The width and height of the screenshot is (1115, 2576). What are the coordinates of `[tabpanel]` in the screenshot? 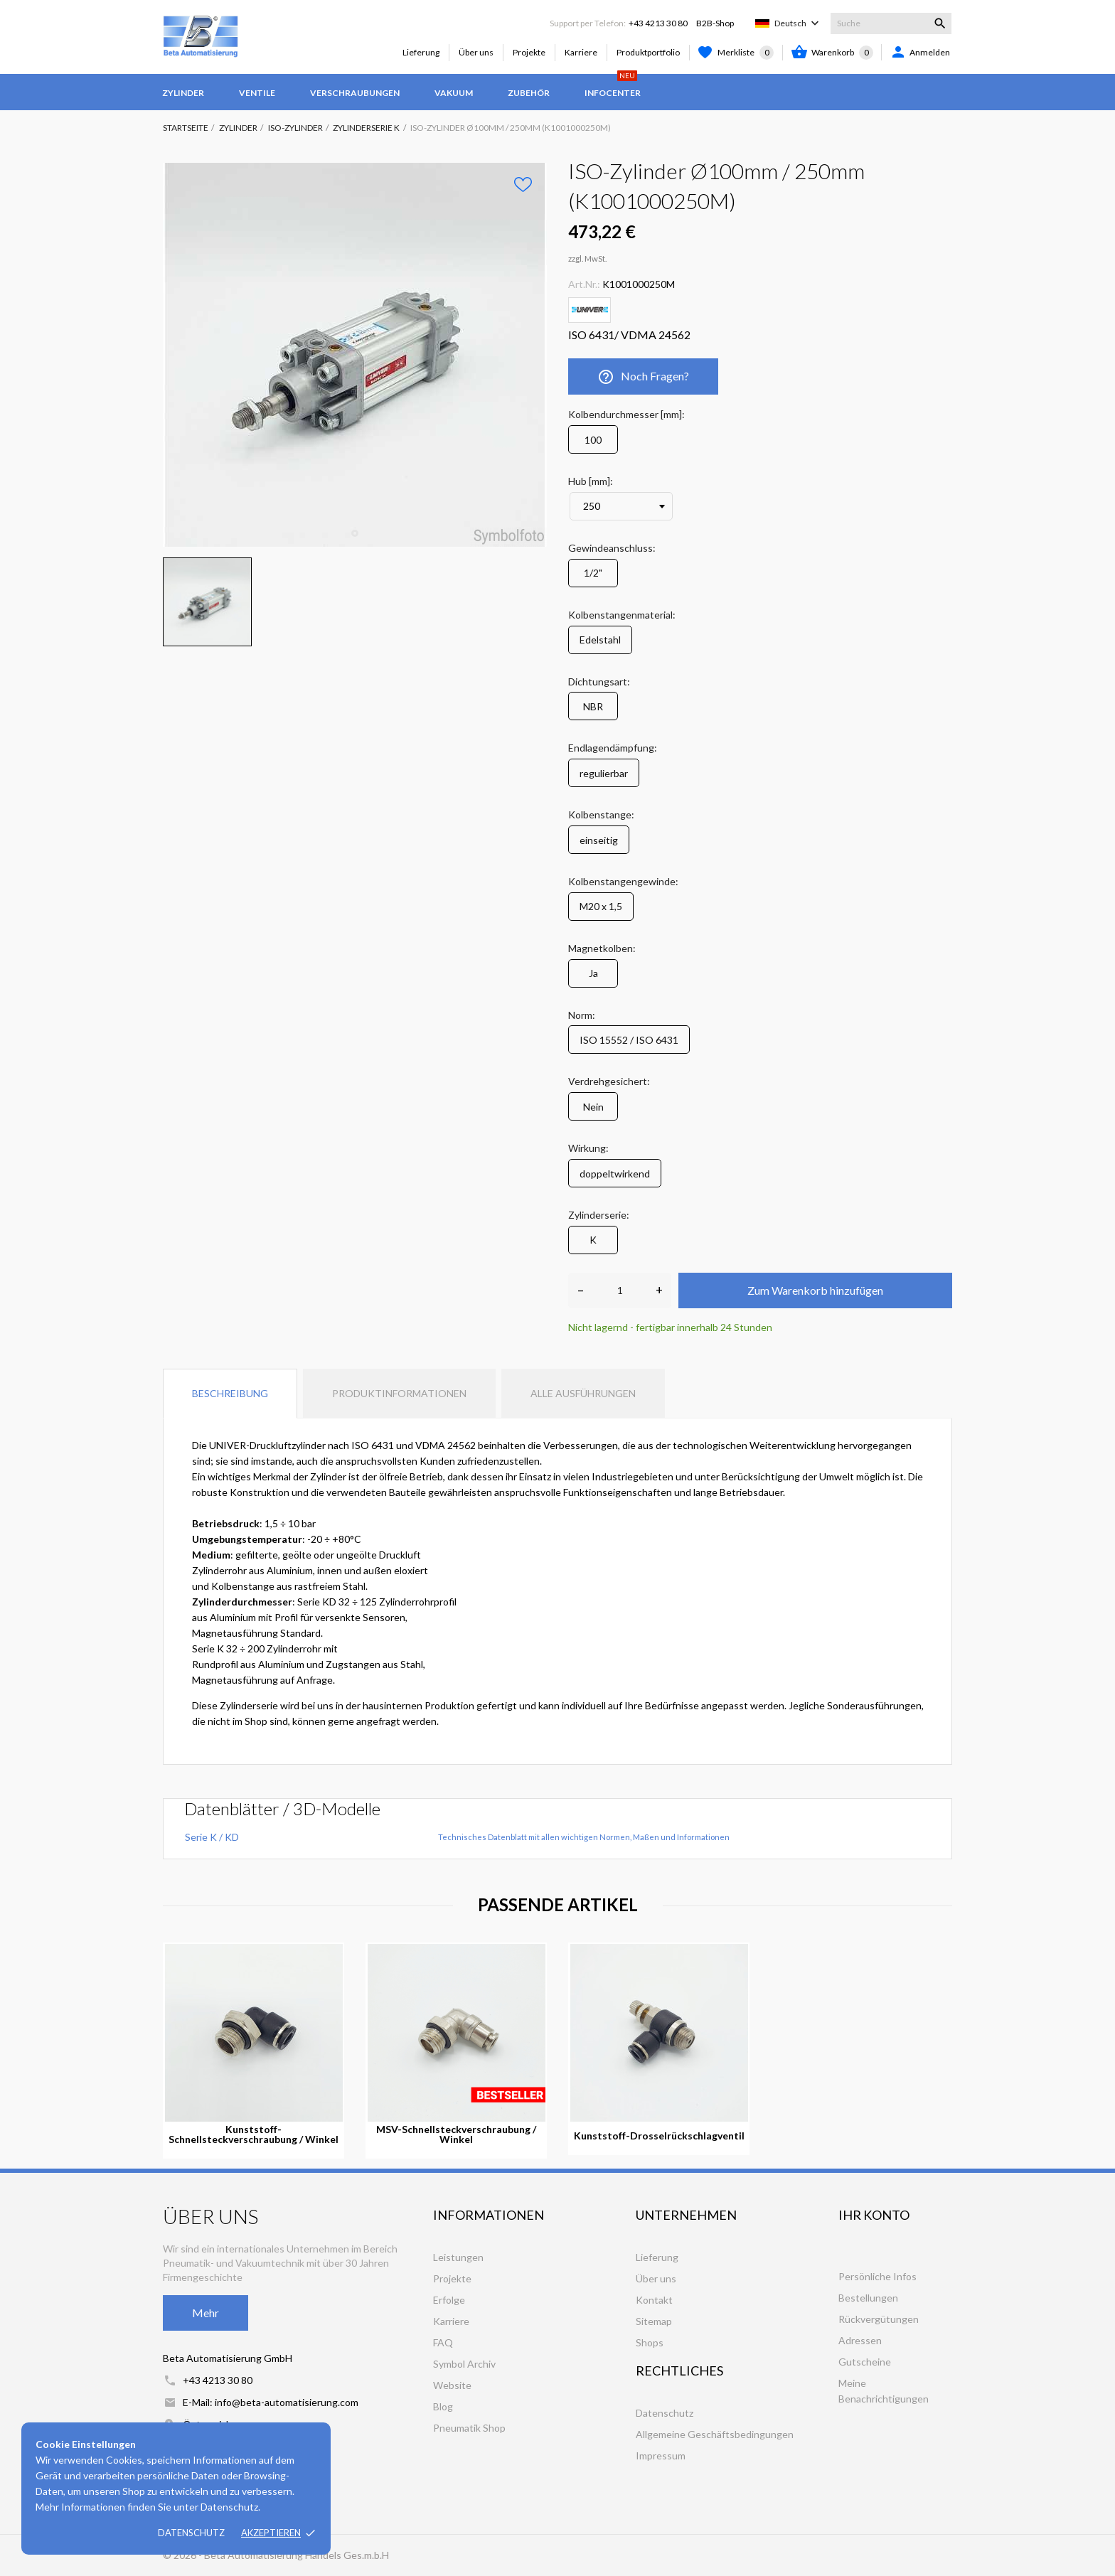 It's located at (355, 355).